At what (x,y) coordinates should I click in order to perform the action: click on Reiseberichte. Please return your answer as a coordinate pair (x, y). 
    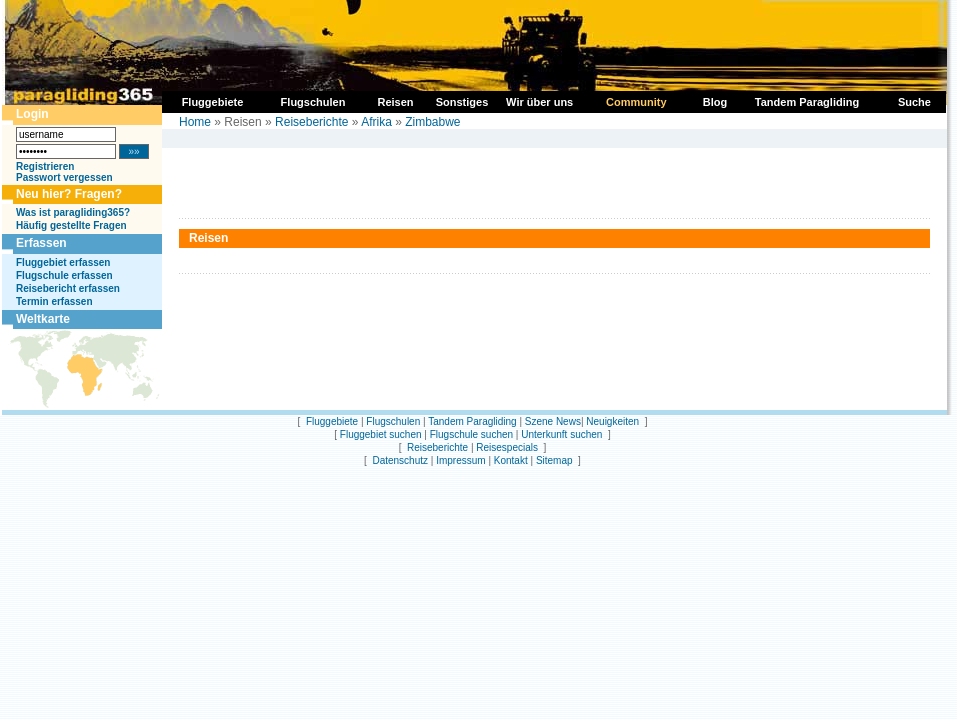
    Looking at the image, I should click on (311, 122).